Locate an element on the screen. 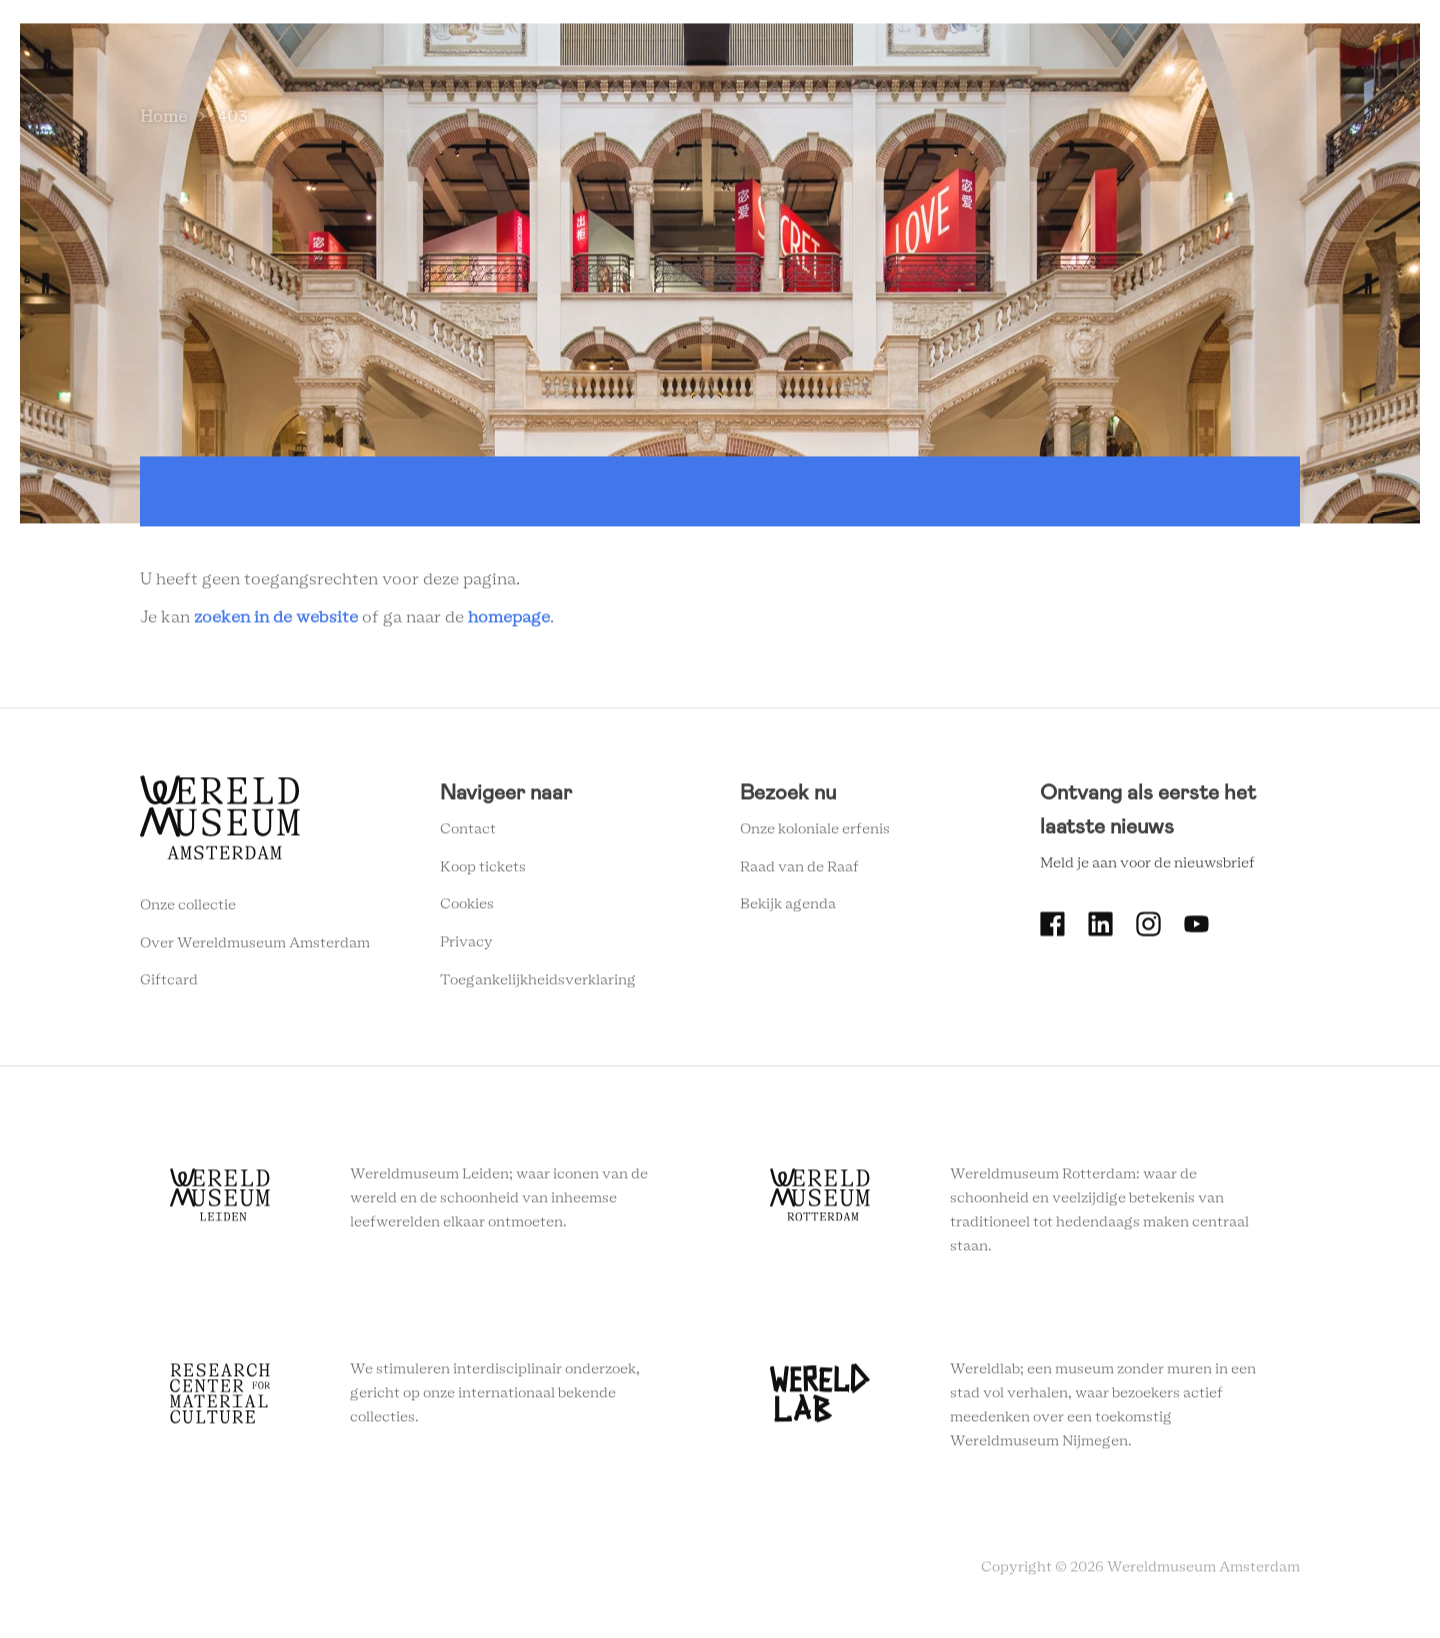  Zien en doen is located at coordinates (600, 12).